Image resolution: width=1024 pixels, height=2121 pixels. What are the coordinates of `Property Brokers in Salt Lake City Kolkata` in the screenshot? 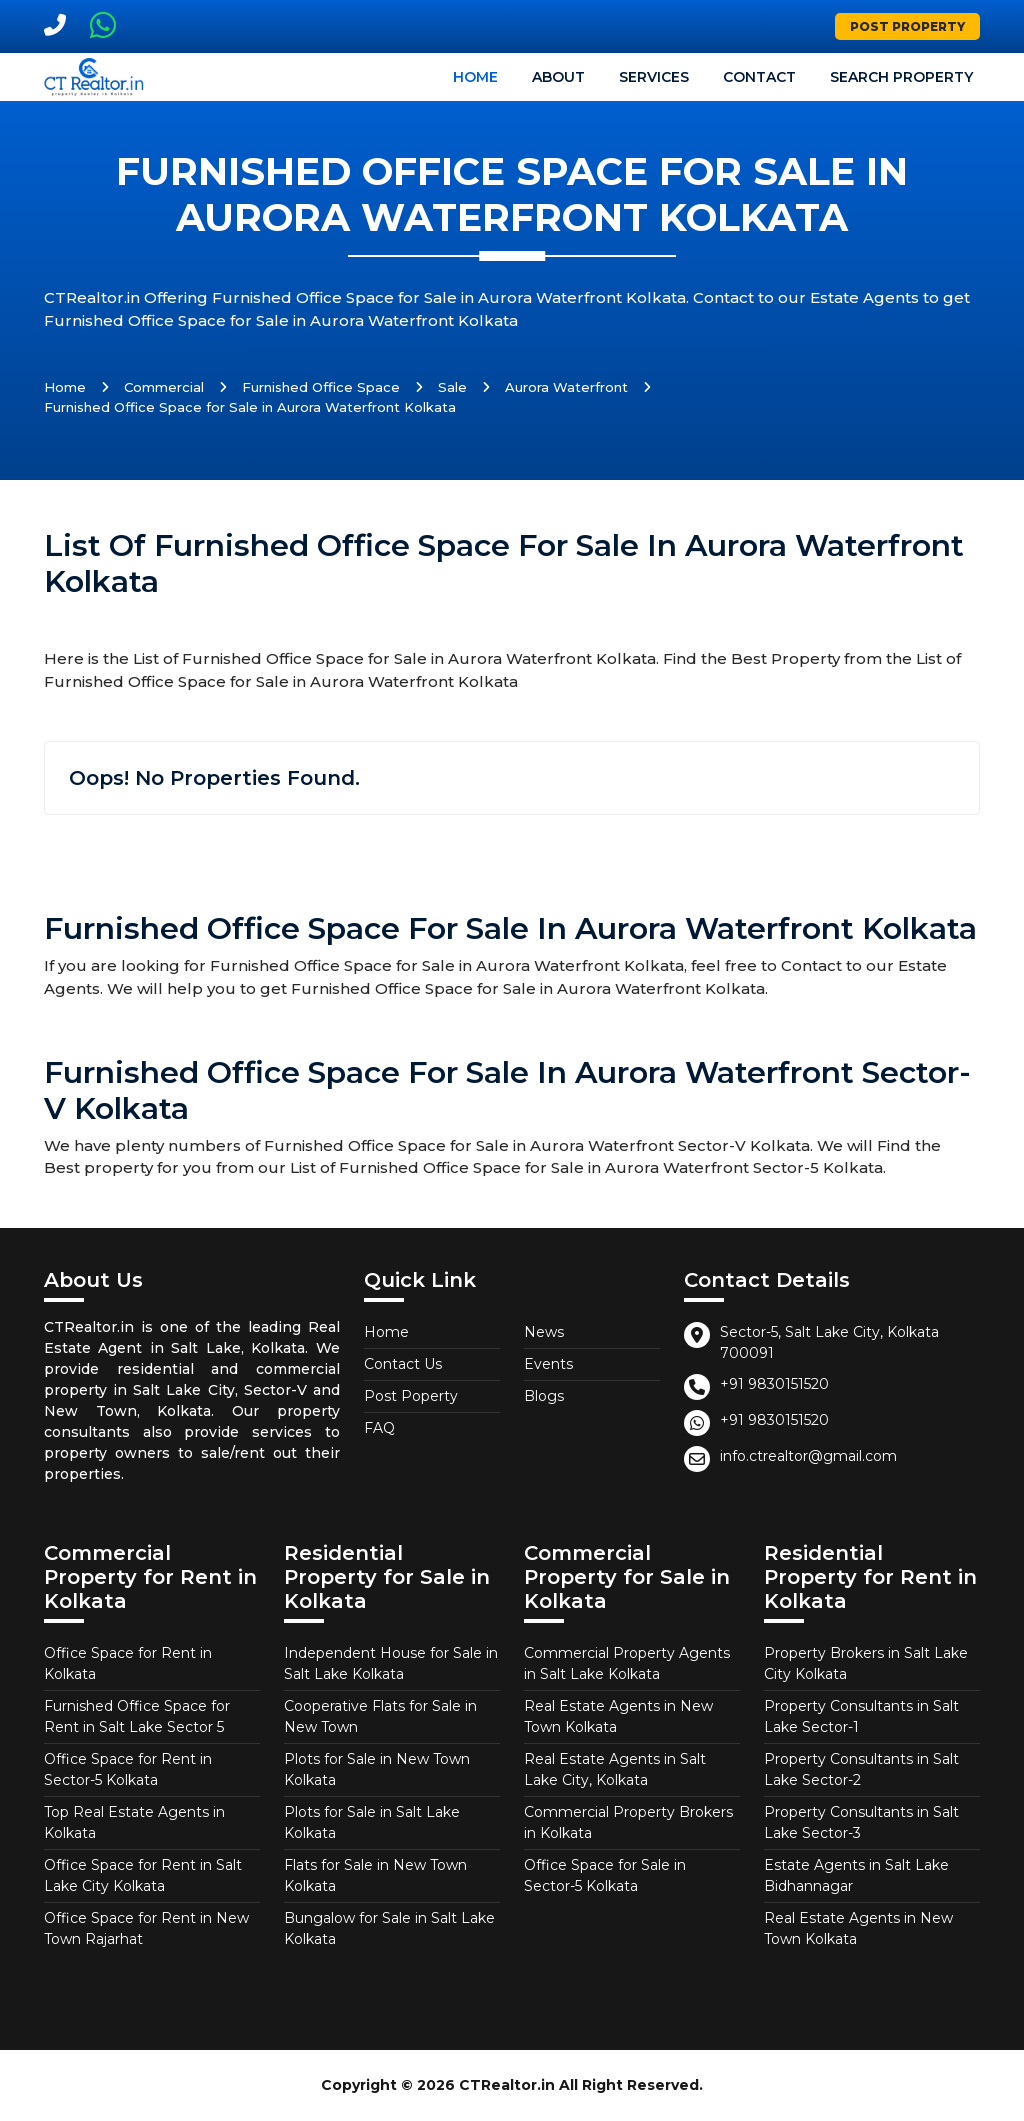 It's located at (866, 1663).